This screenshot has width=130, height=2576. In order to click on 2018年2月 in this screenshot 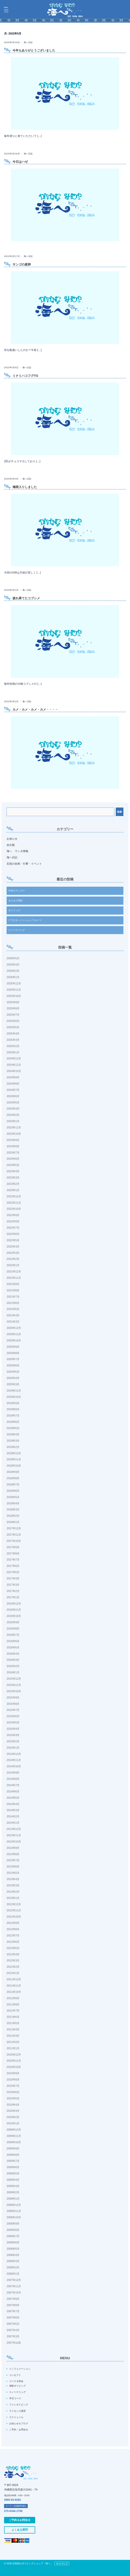, I will do `click(13, 1515)`.